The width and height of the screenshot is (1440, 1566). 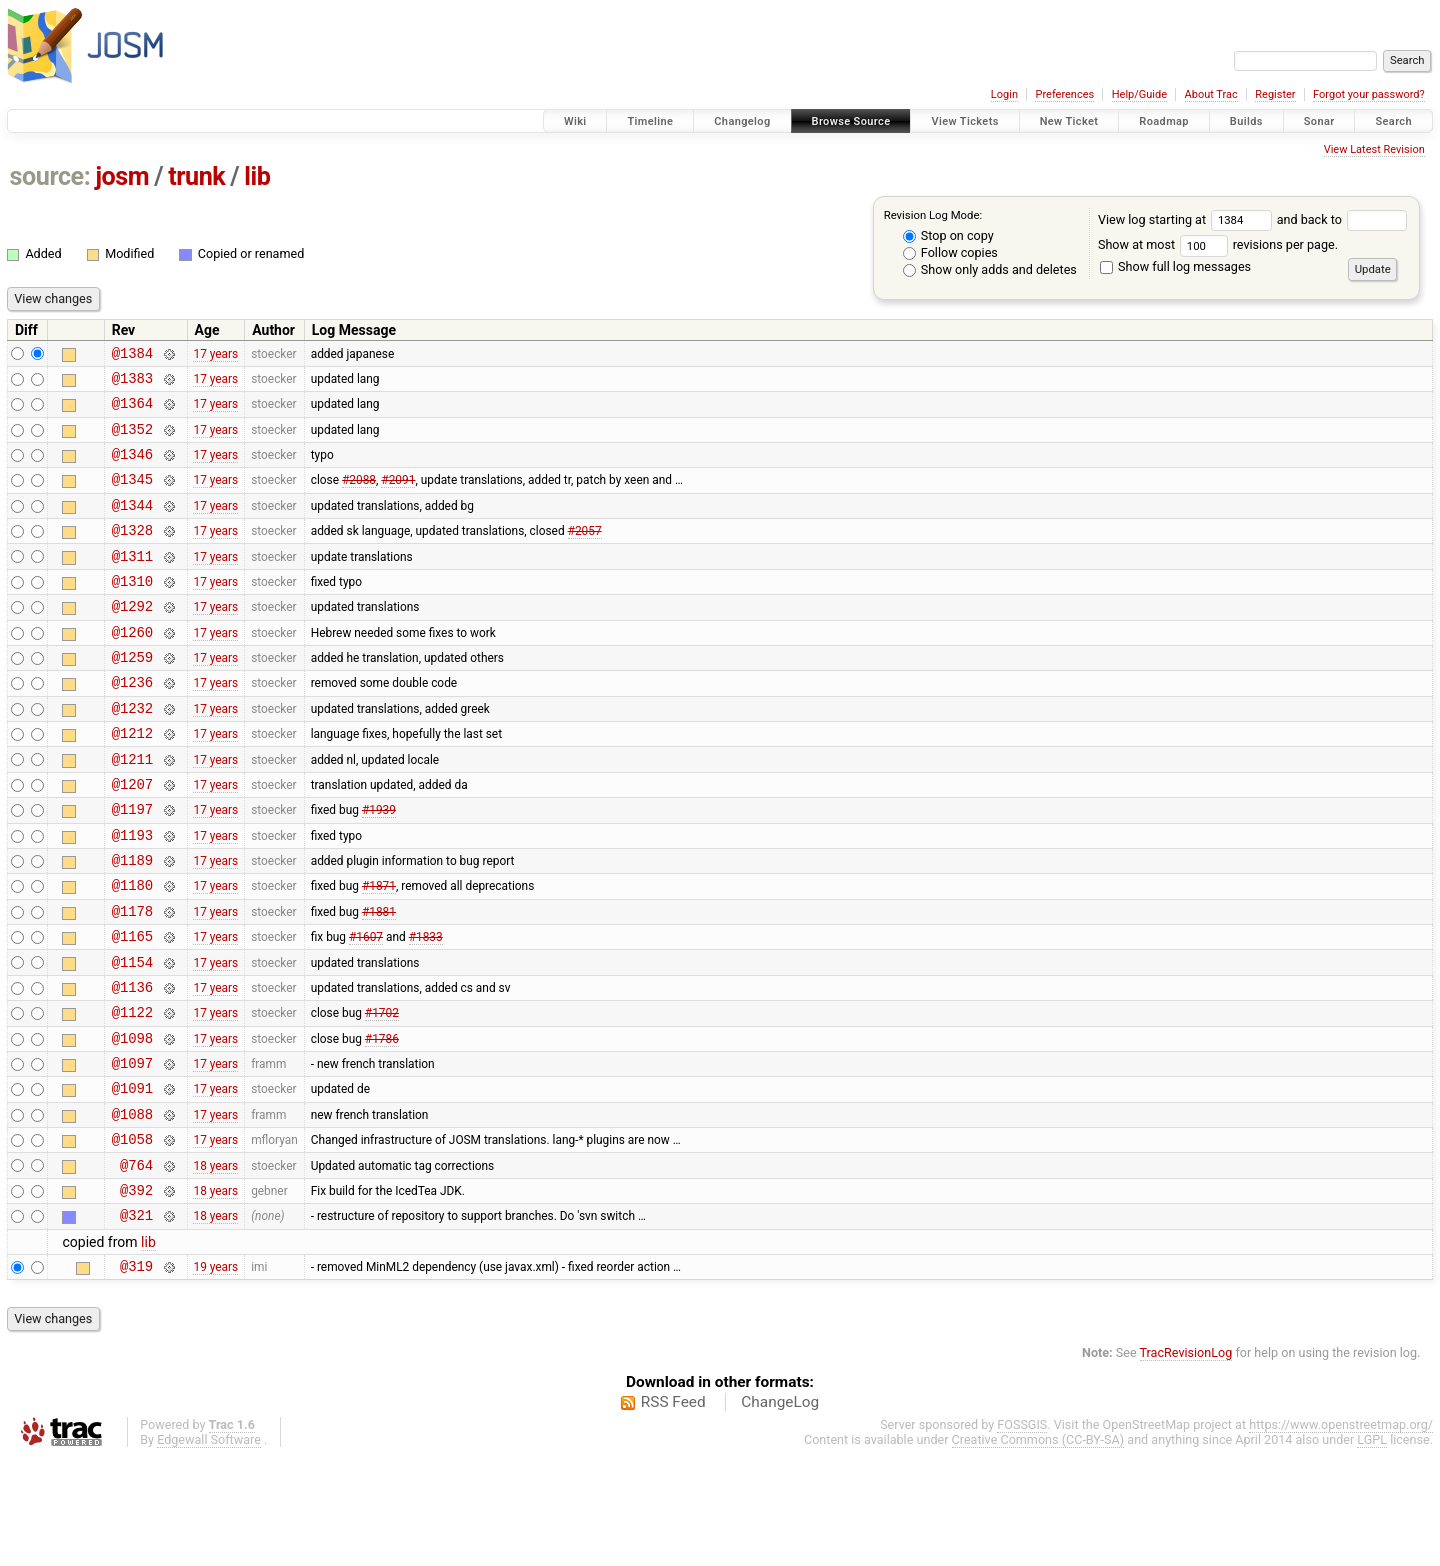 I want to click on @1197, so click(x=132, y=865).